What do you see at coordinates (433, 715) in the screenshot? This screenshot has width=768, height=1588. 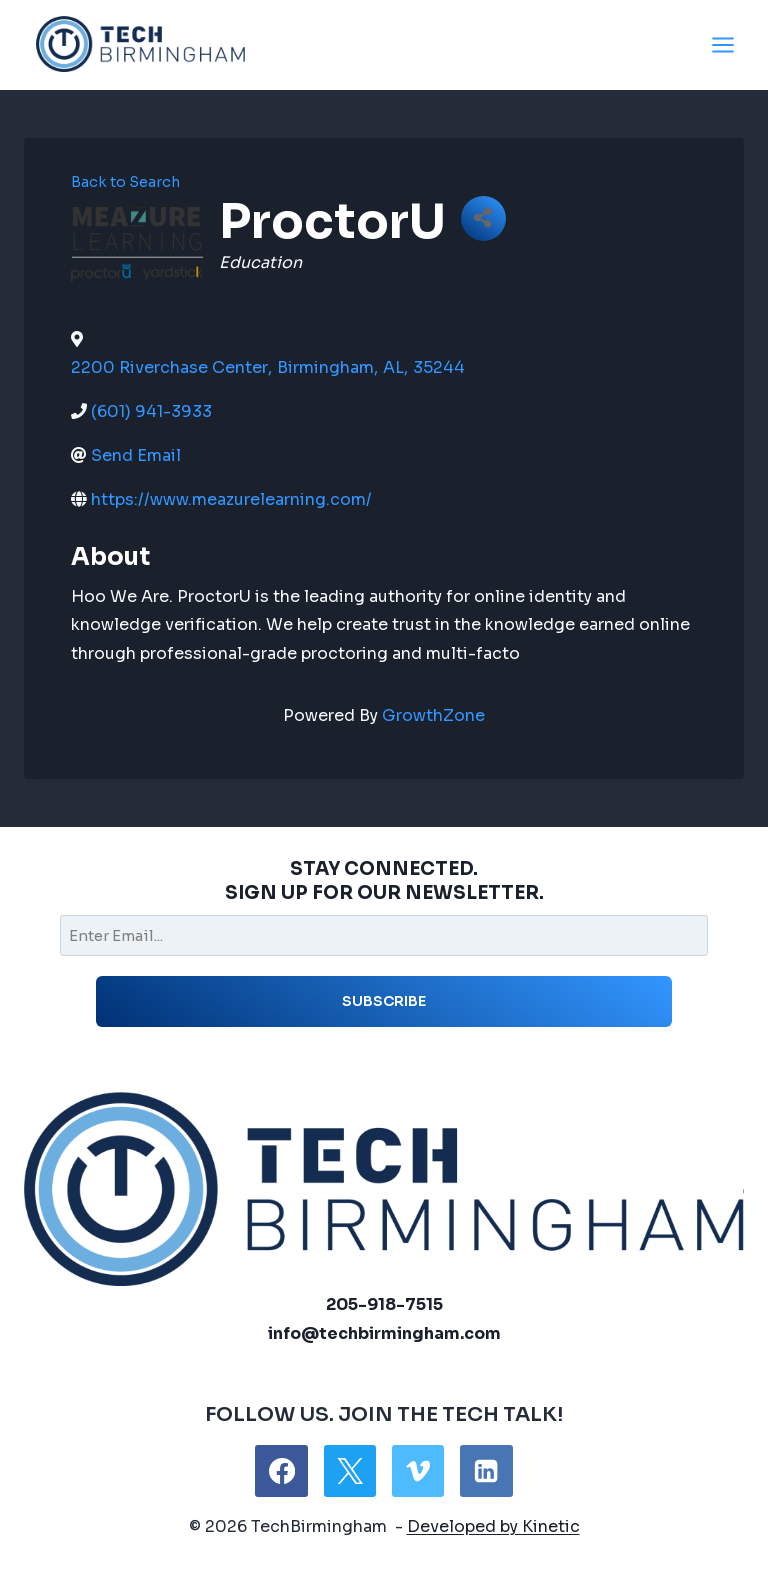 I see `GrowthZone` at bounding box center [433, 715].